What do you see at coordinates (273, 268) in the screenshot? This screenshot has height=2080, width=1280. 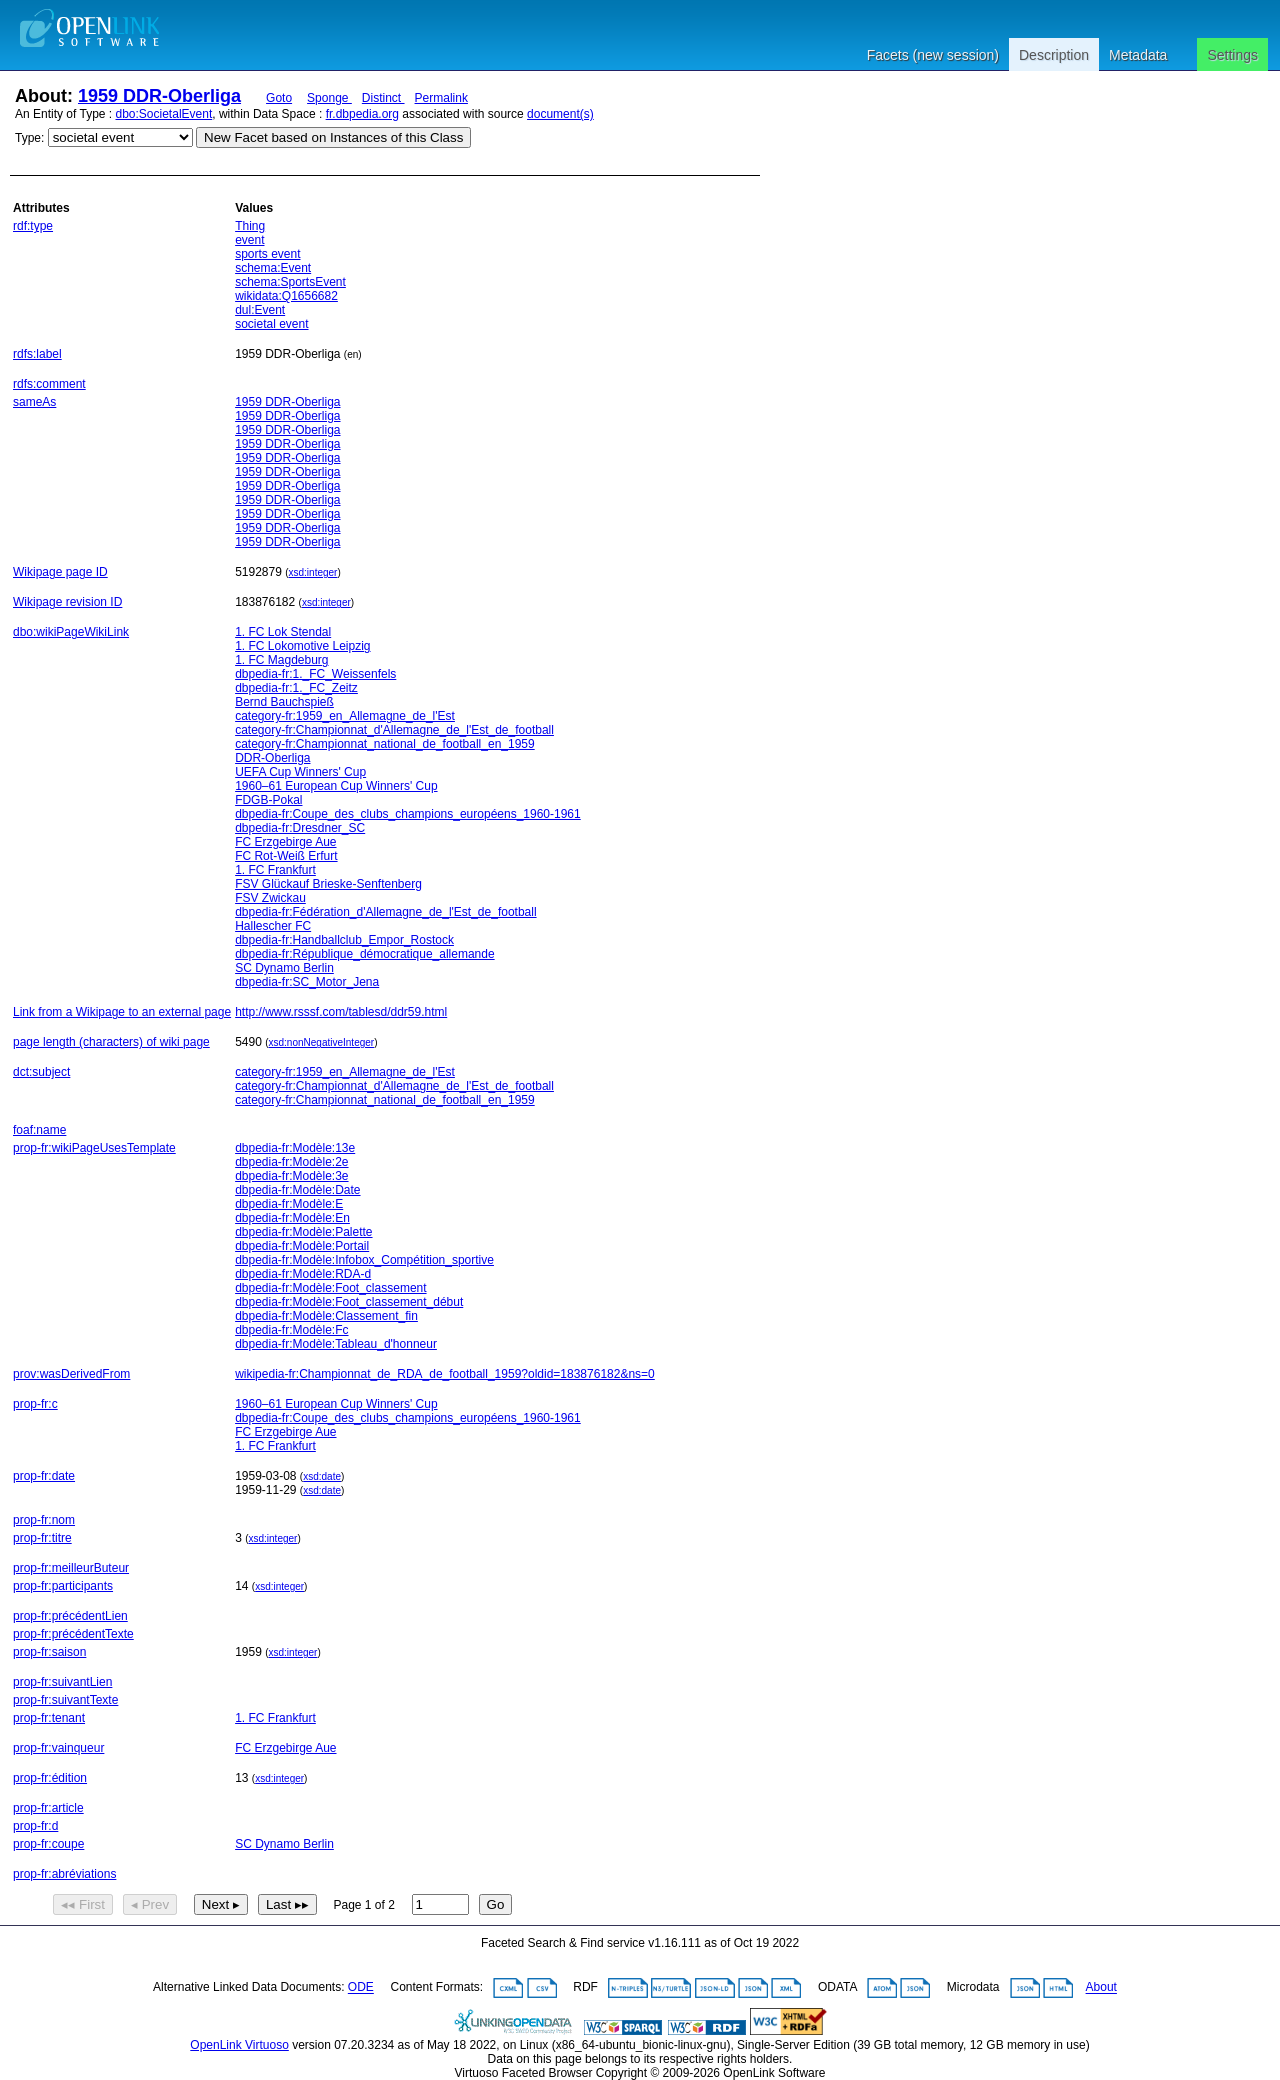 I see `schema:Event` at bounding box center [273, 268].